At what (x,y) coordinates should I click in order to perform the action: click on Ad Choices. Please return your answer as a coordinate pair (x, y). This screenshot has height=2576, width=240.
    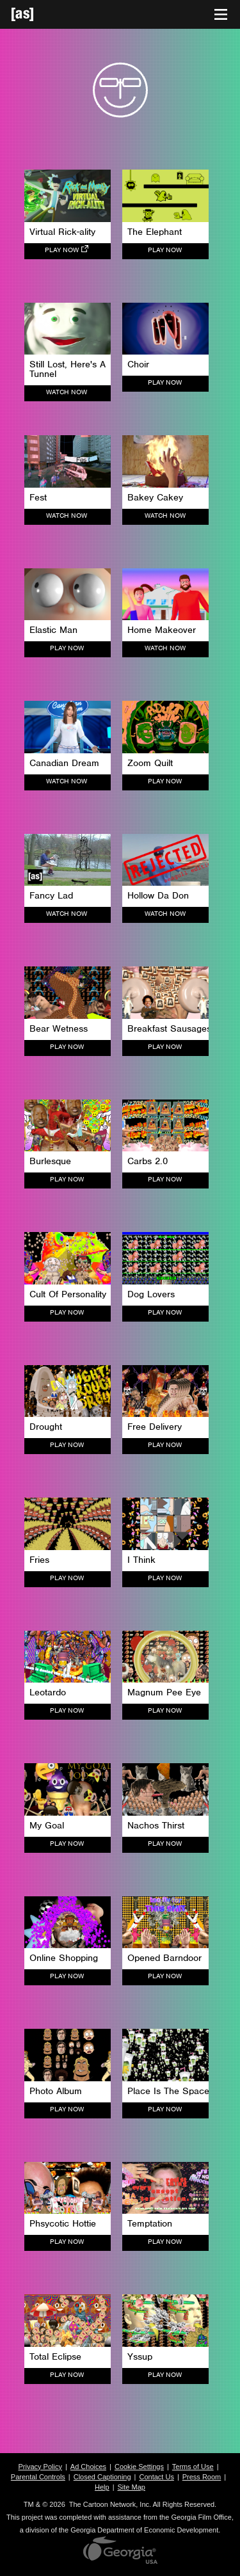
    Looking at the image, I should click on (88, 2466).